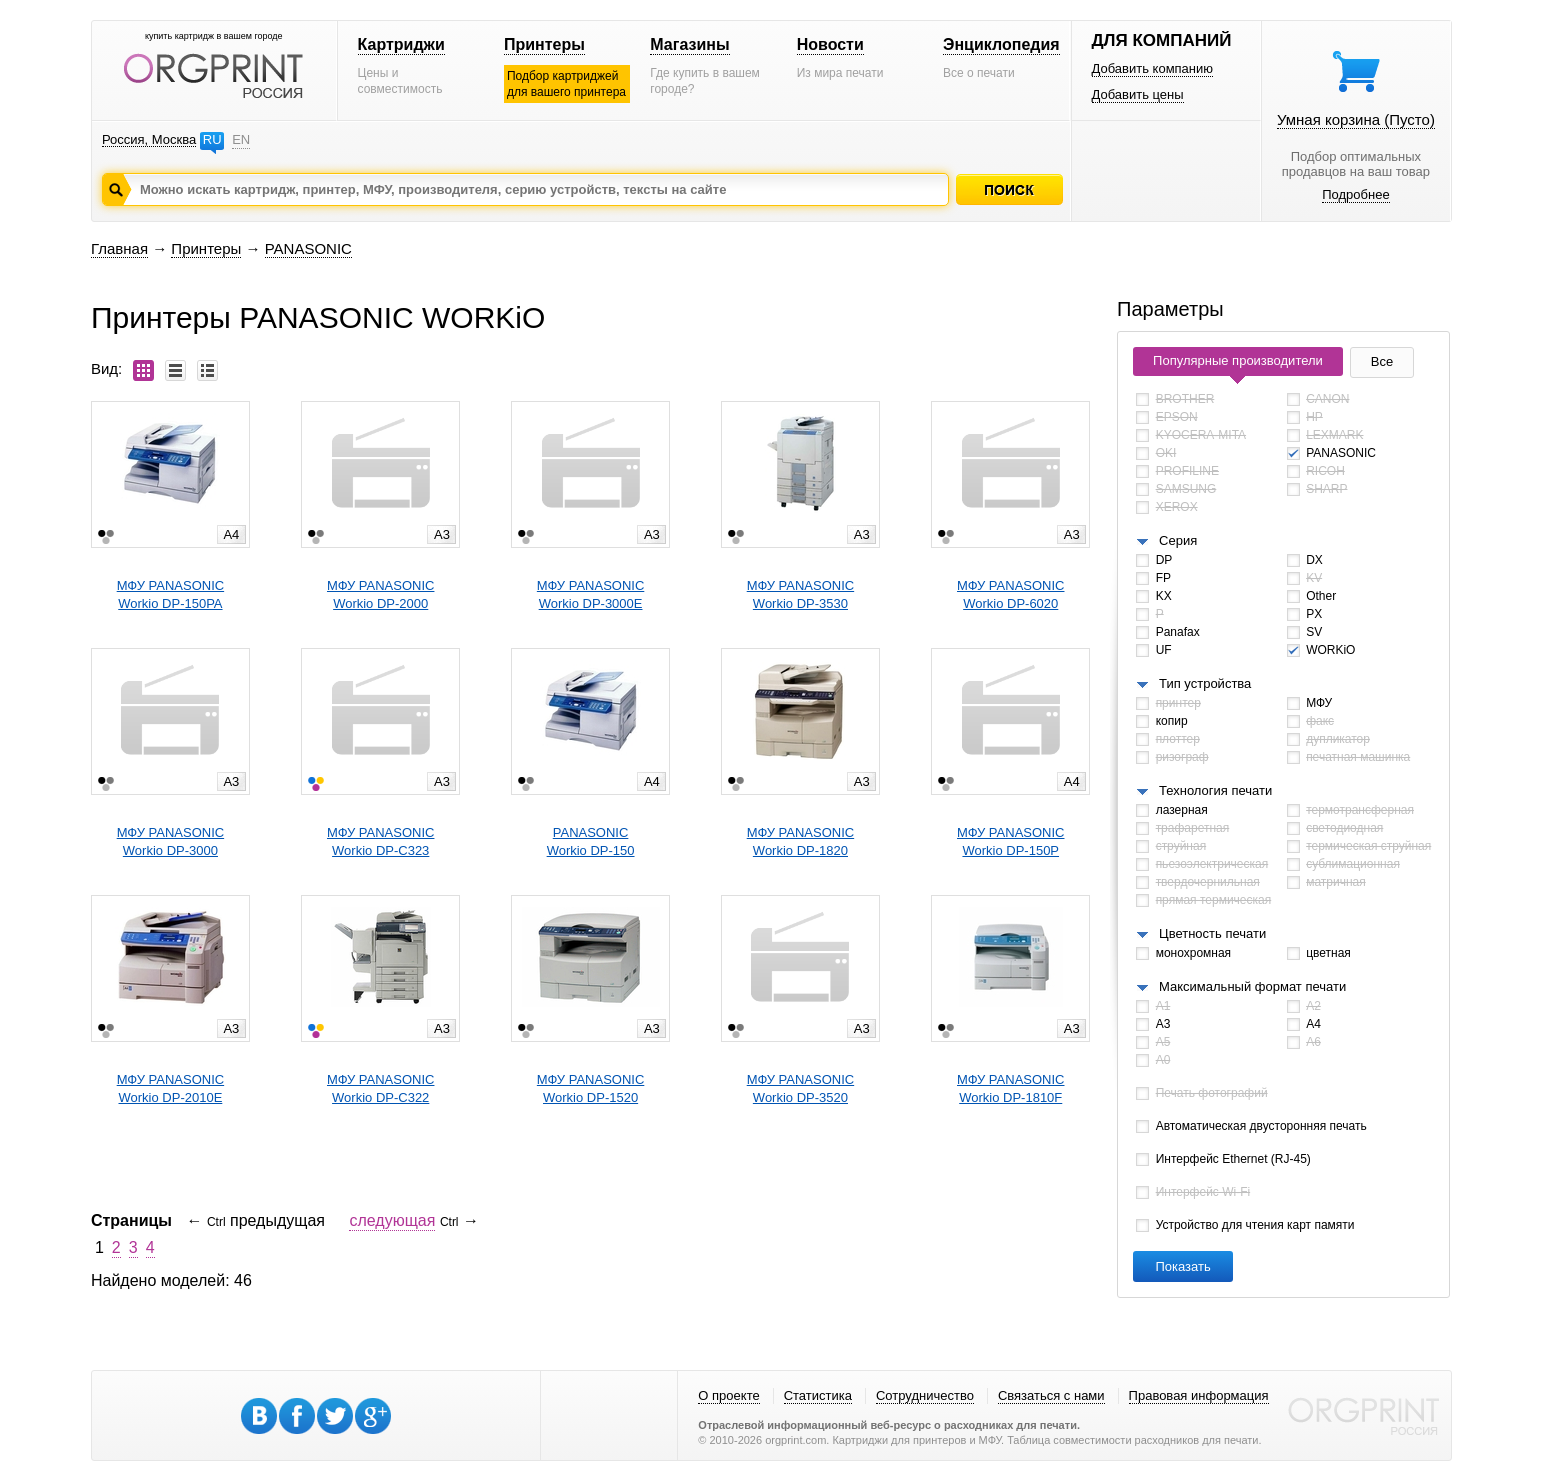 Image resolution: width=1541 pixels, height=1479 pixels. Describe the element at coordinates (308, 248) in the screenshot. I see `PANASONIC` at that location.